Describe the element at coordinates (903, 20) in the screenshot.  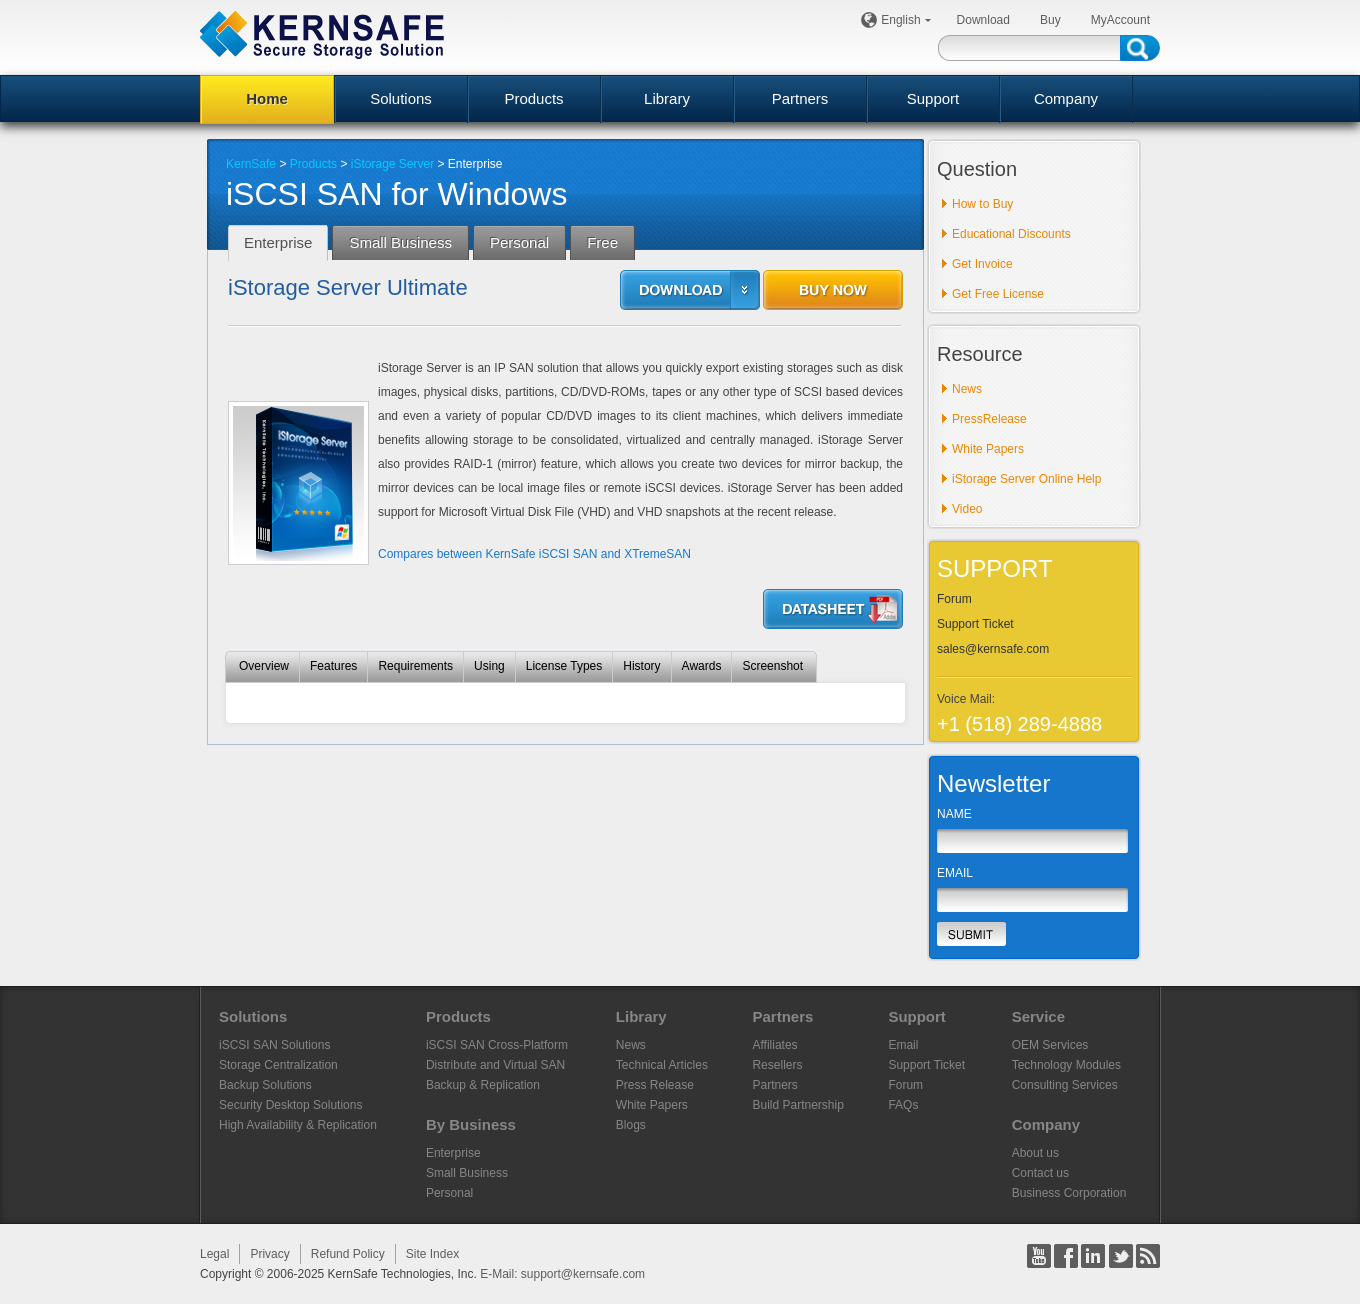
I see `English` at that location.